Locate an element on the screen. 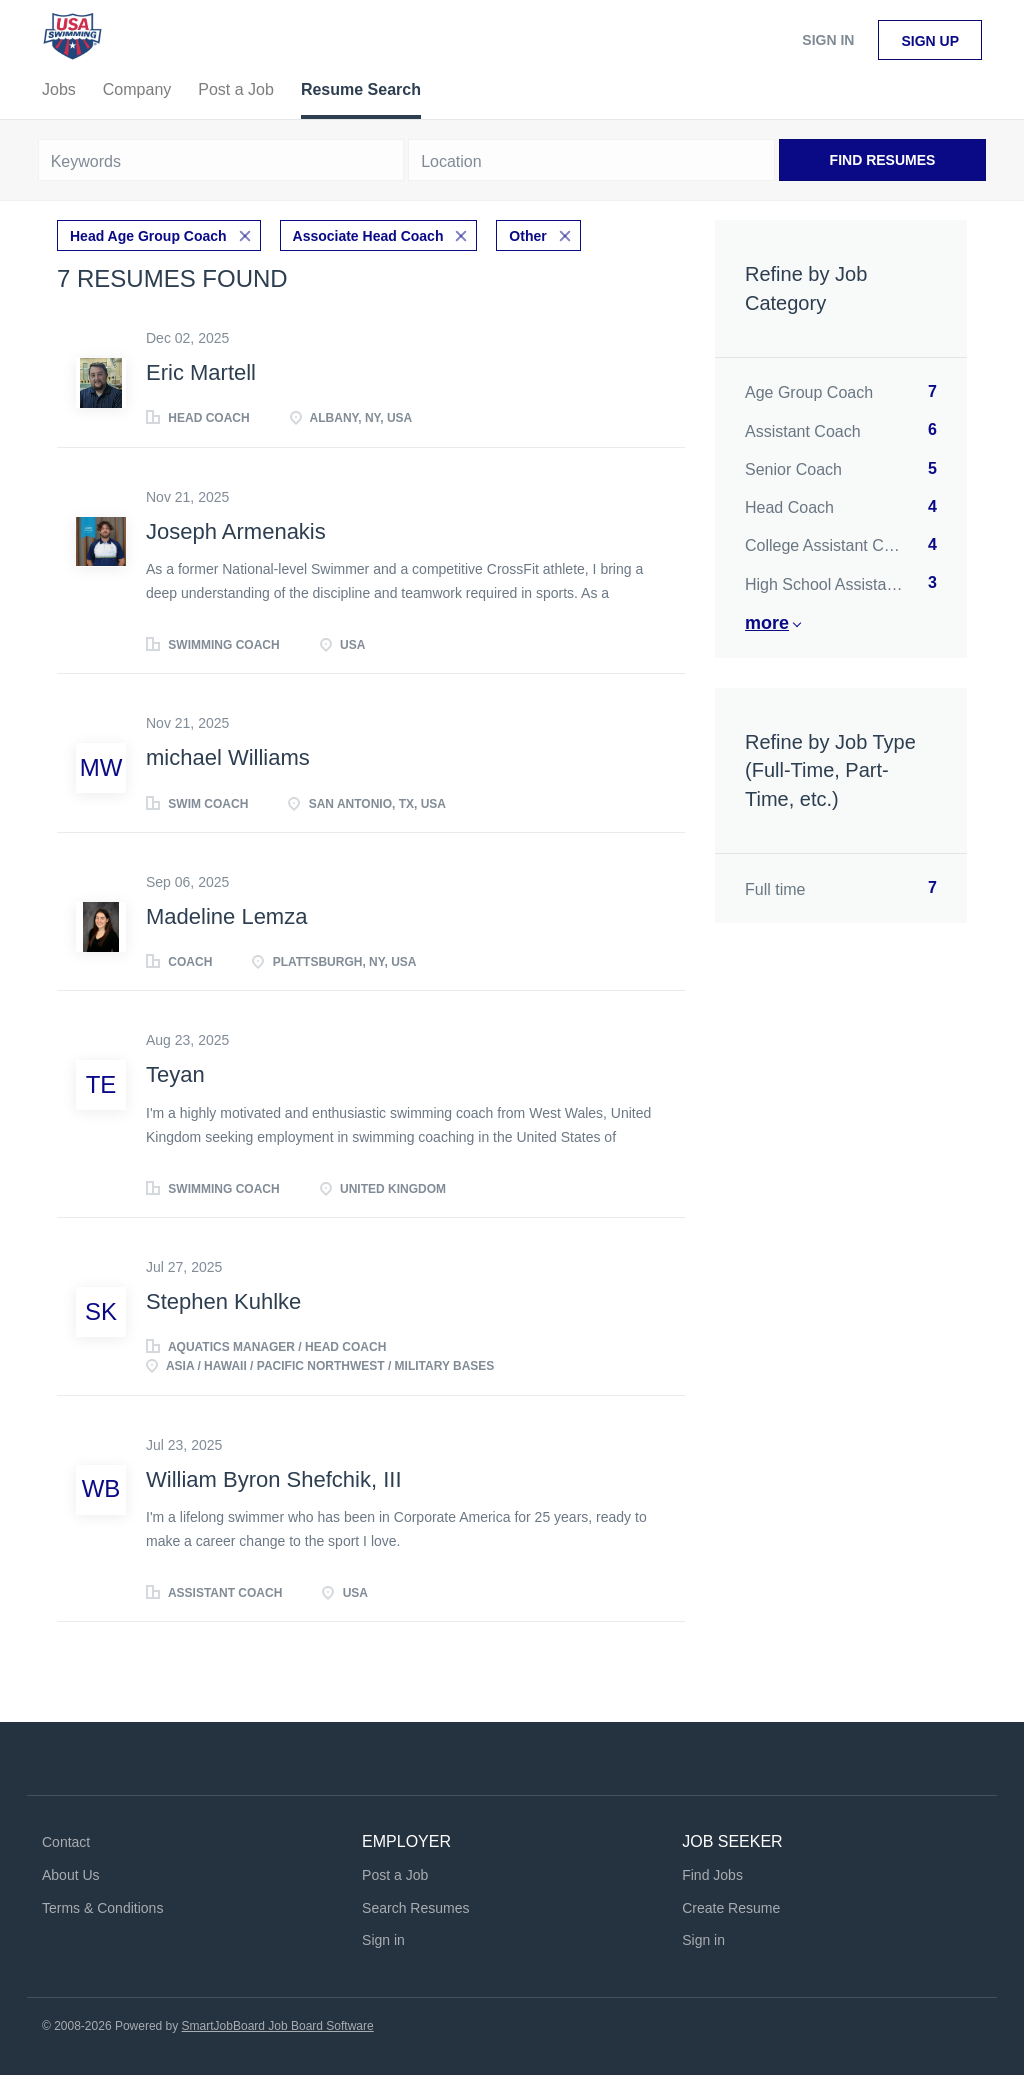 Image resolution: width=1024 pixels, height=2075 pixels. Terms & Conditions is located at coordinates (102, 1908).